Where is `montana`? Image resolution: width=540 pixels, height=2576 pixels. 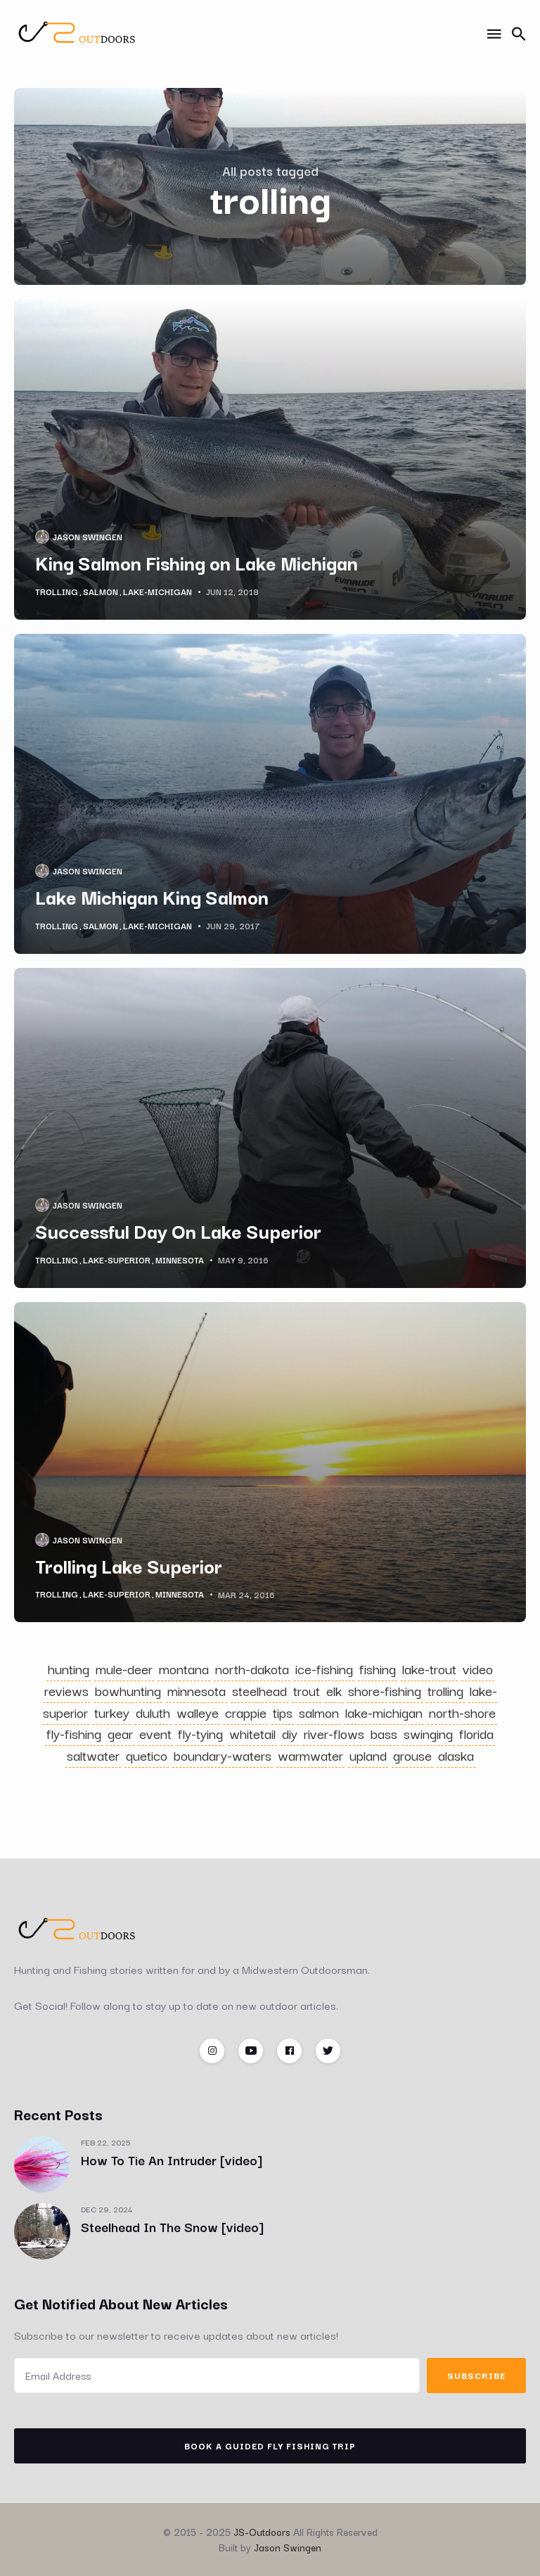 montana is located at coordinates (184, 1668).